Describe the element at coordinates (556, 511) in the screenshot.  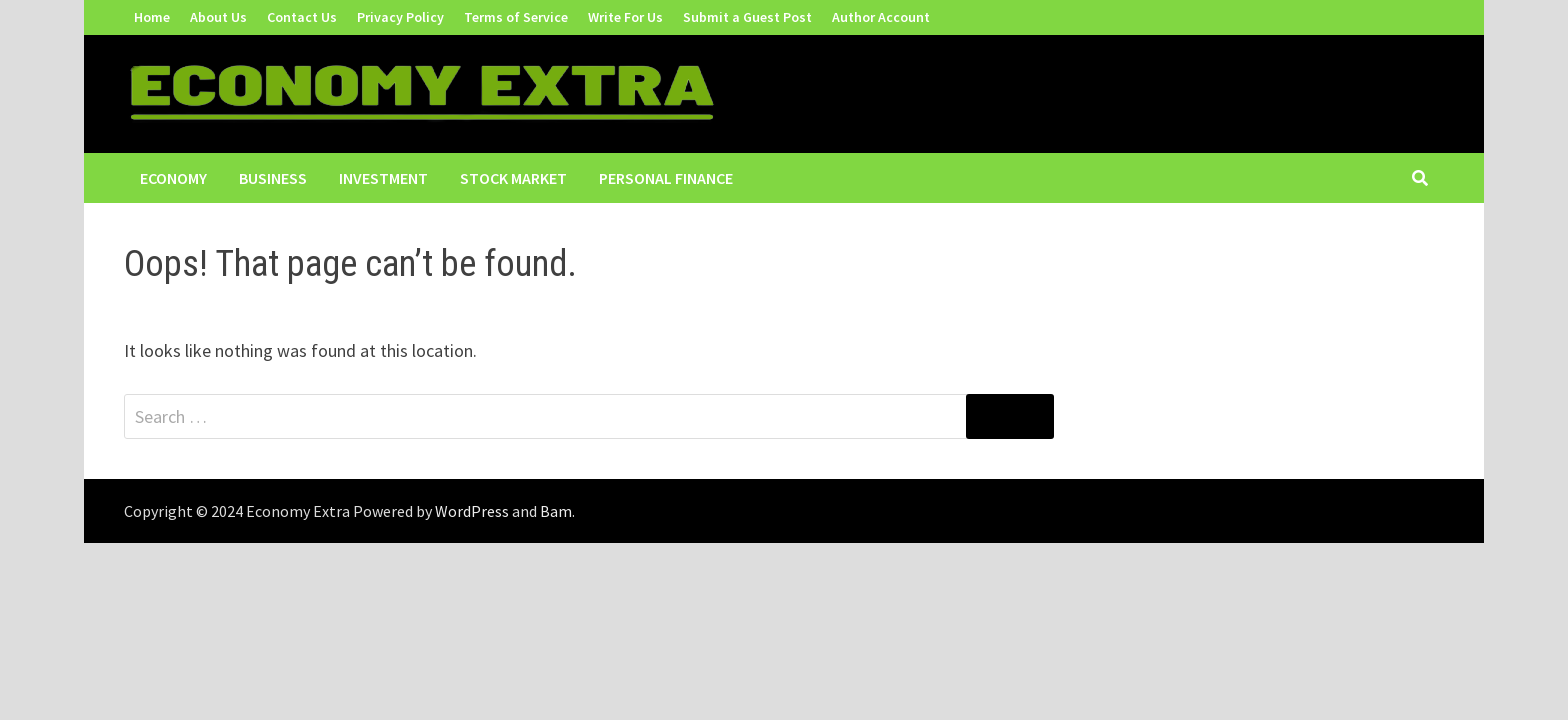
I see `Bam` at that location.